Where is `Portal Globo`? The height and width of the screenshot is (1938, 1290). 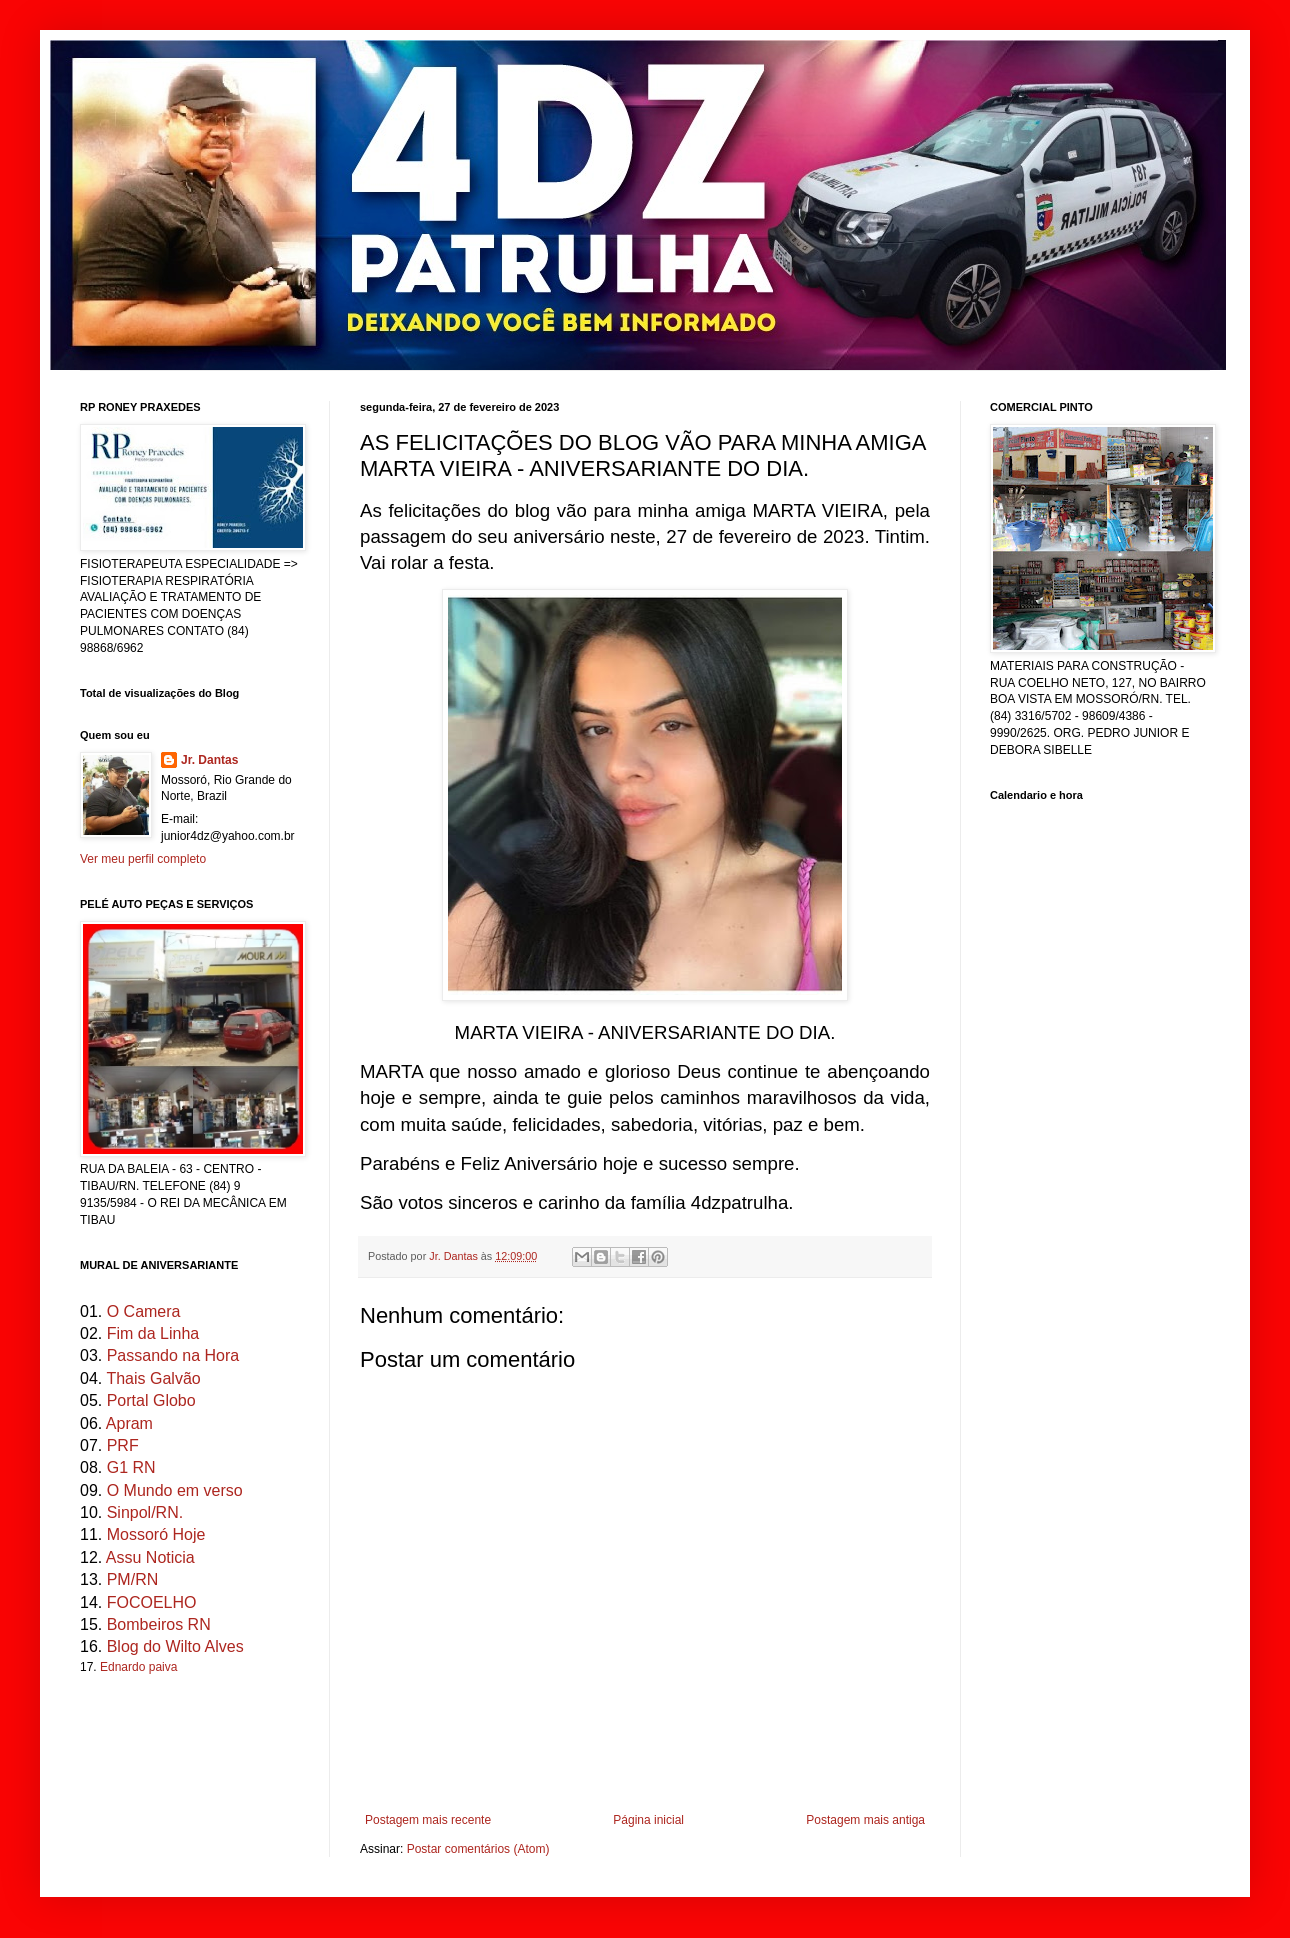 Portal Globo is located at coordinates (151, 1400).